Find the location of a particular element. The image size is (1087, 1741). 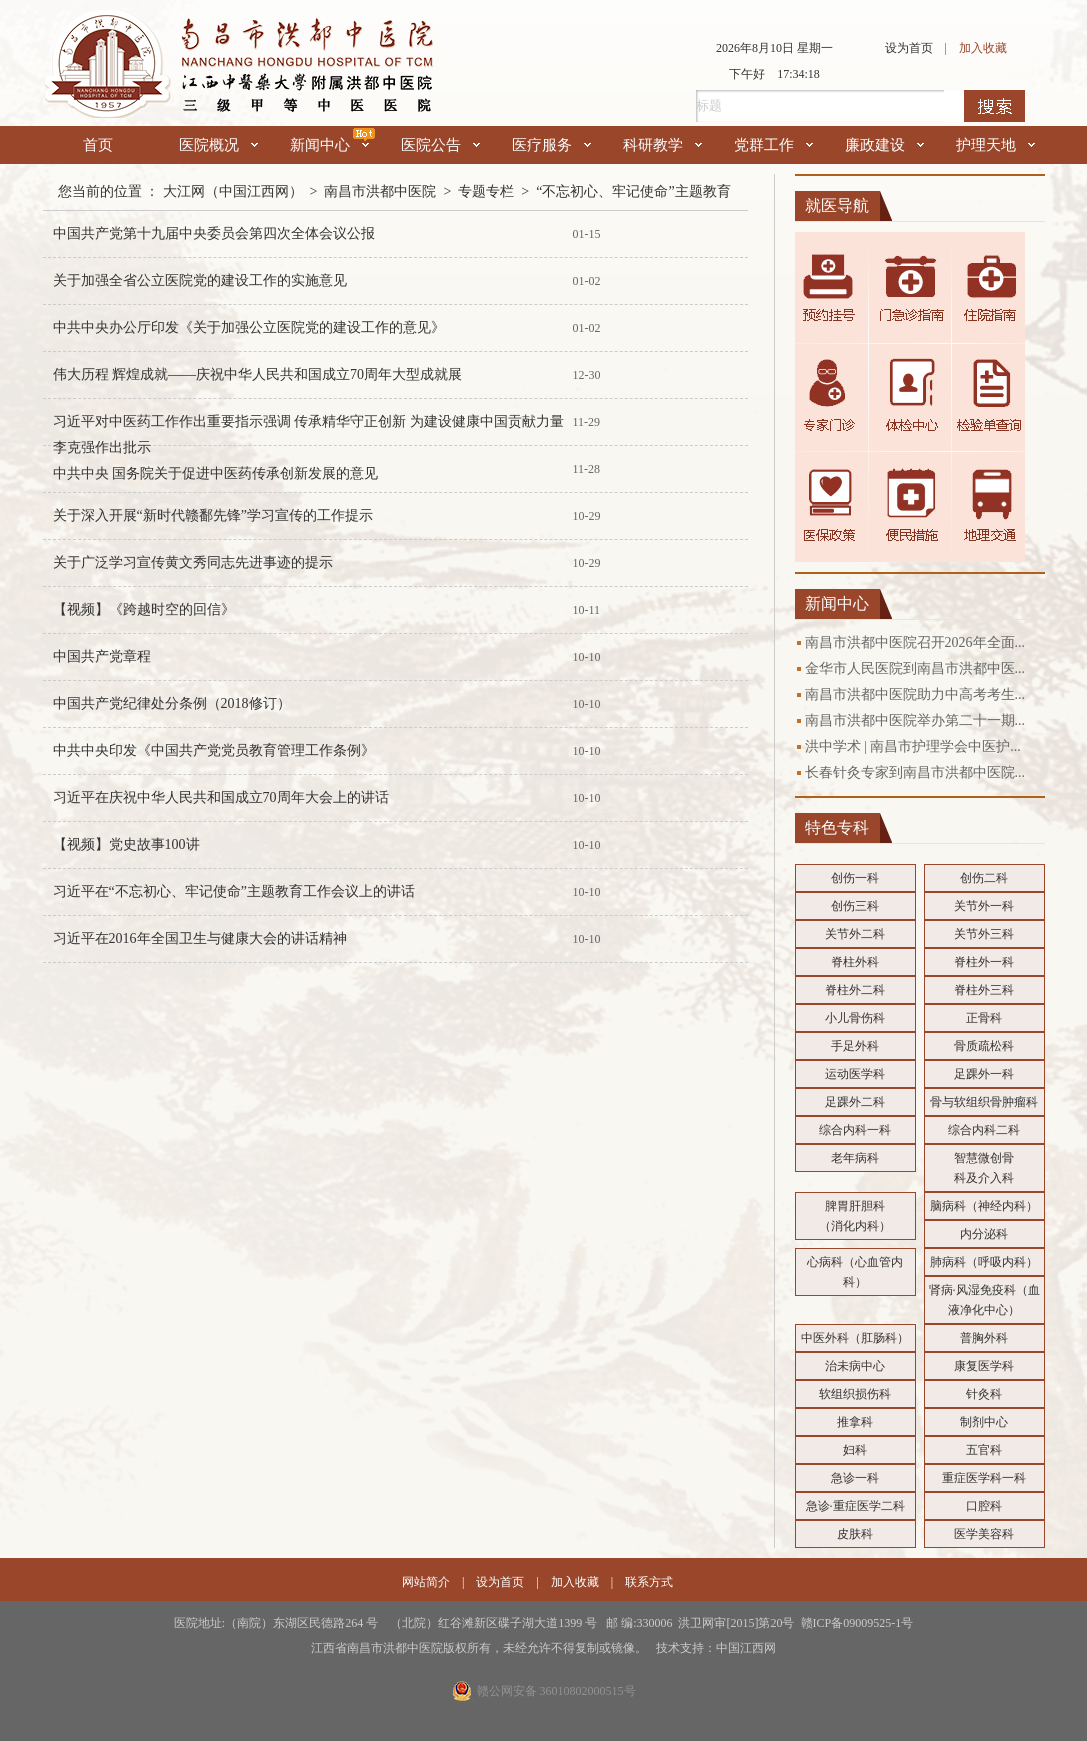

洪中学术 | 南昌市护理学会中医护... is located at coordinates (913, 746).